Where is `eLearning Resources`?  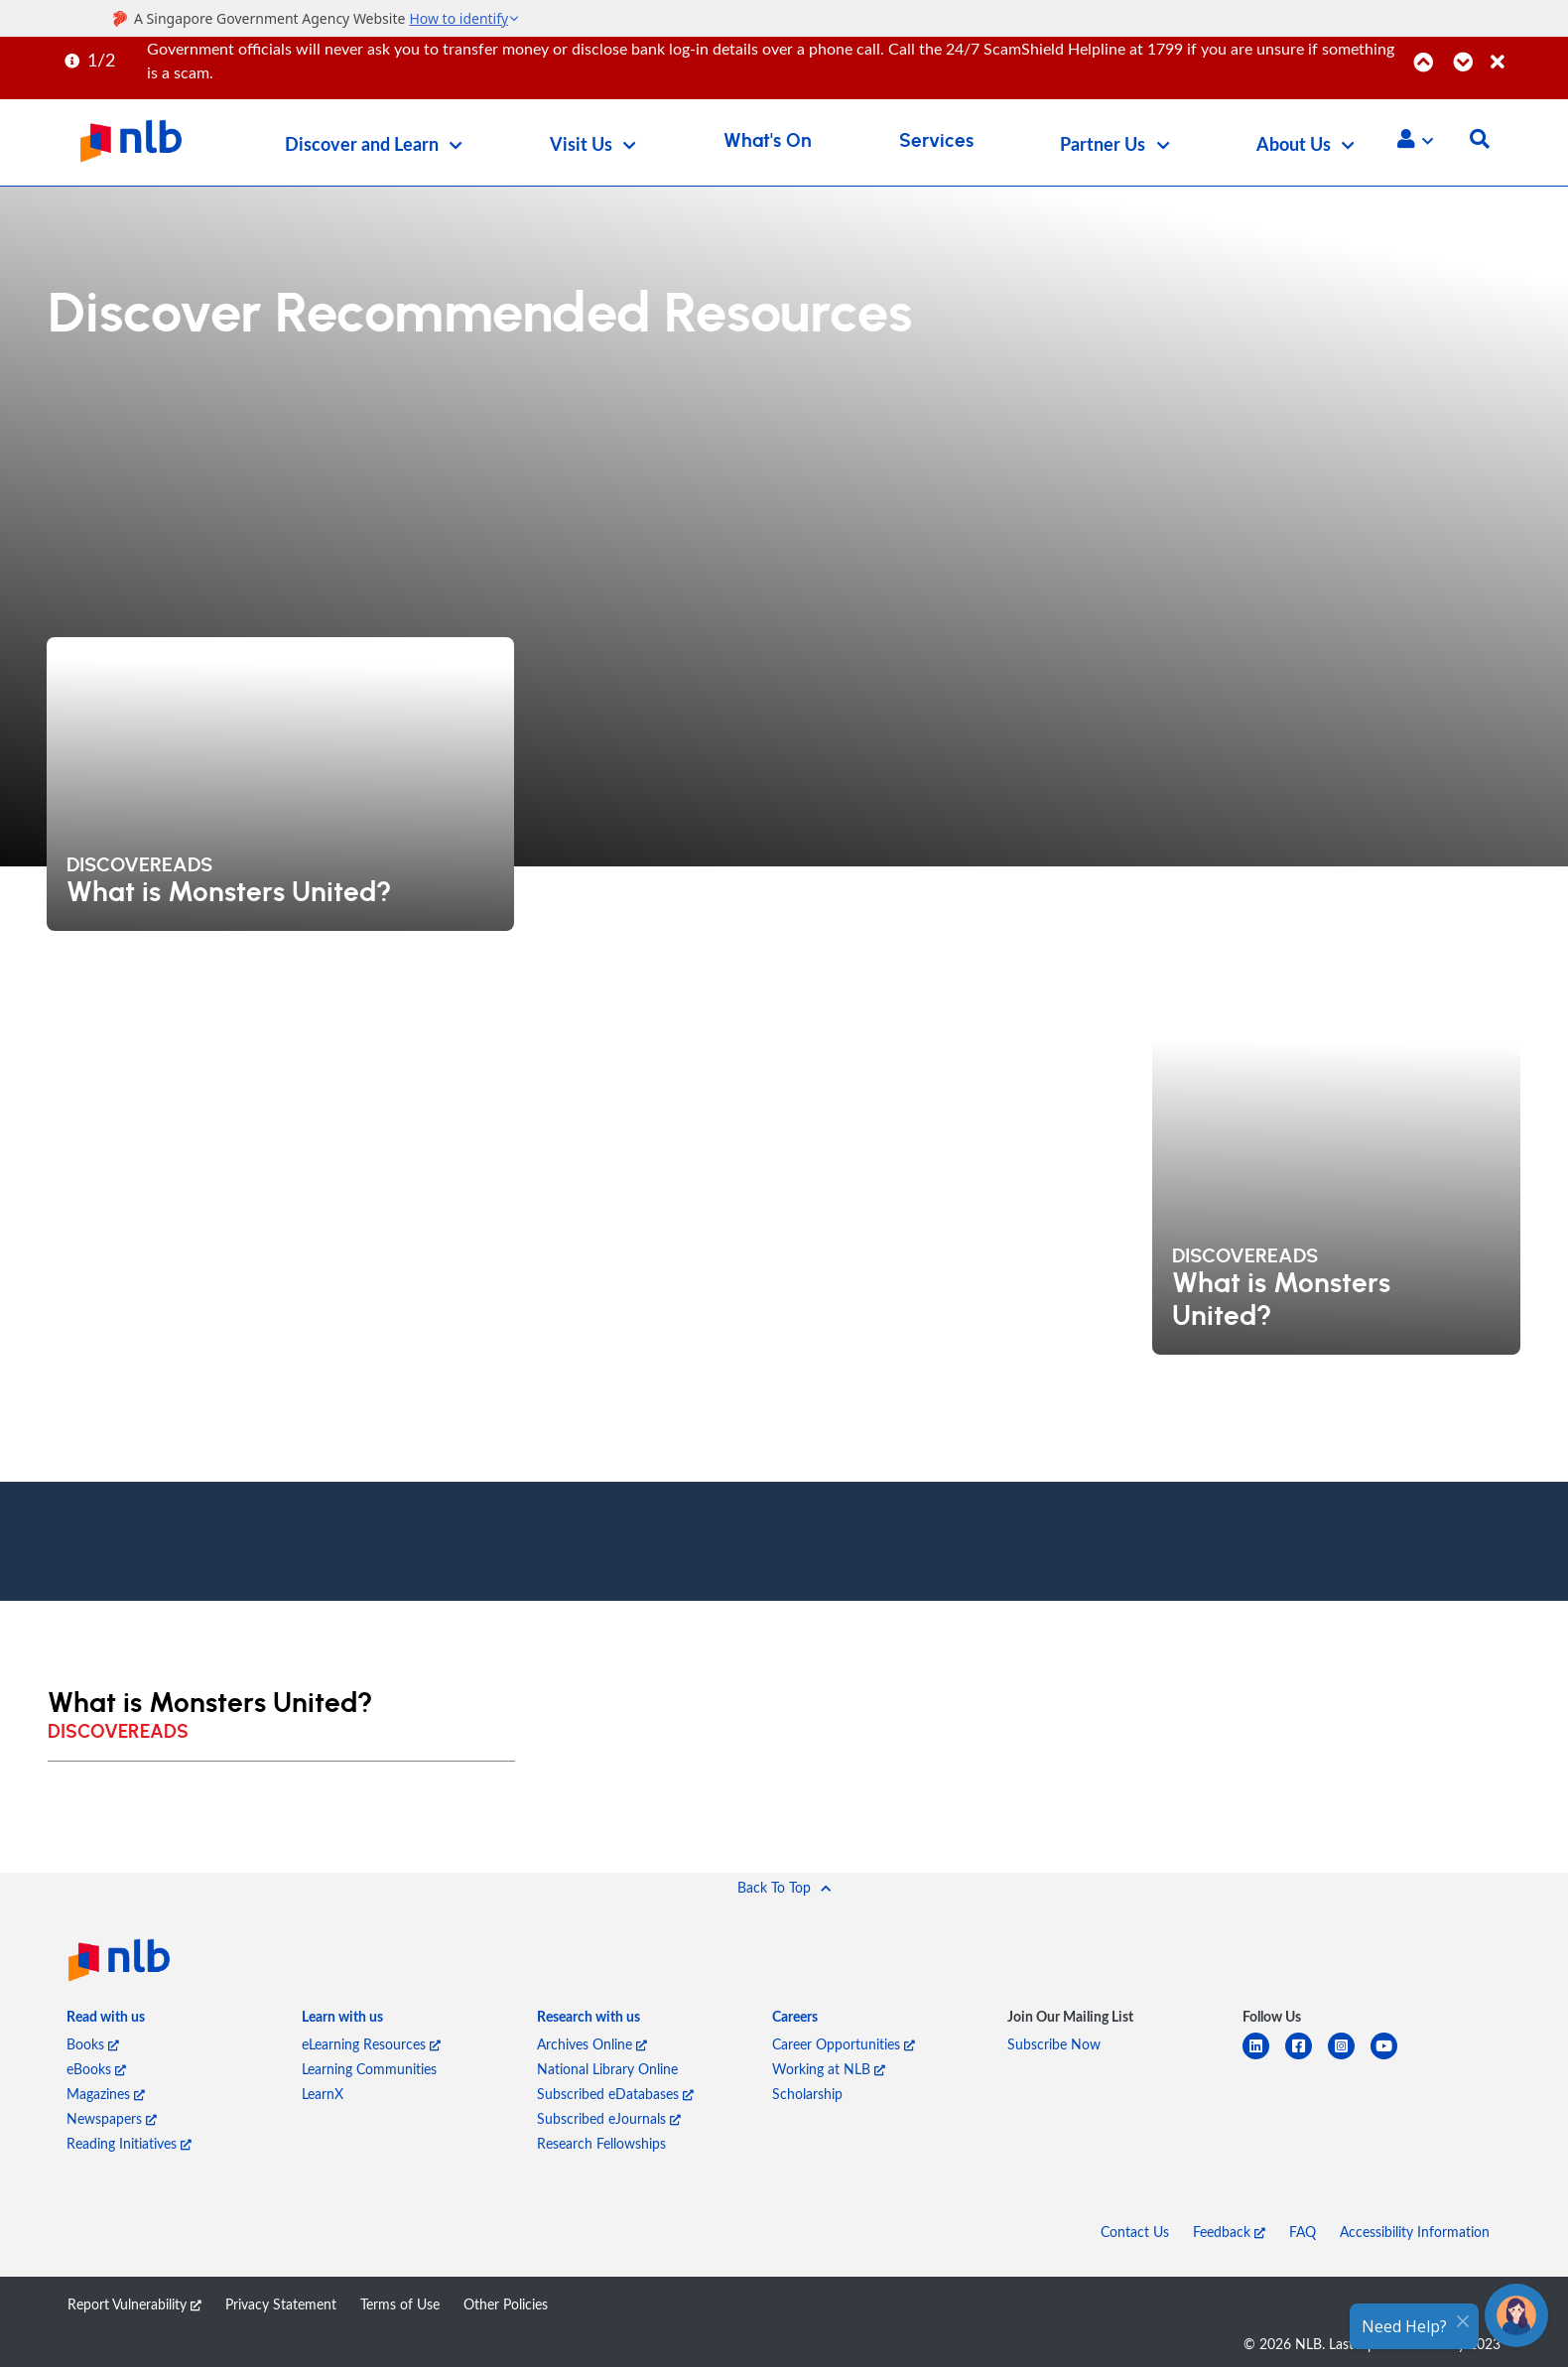
eLearning Resources is located at coordinates (371, 2044).